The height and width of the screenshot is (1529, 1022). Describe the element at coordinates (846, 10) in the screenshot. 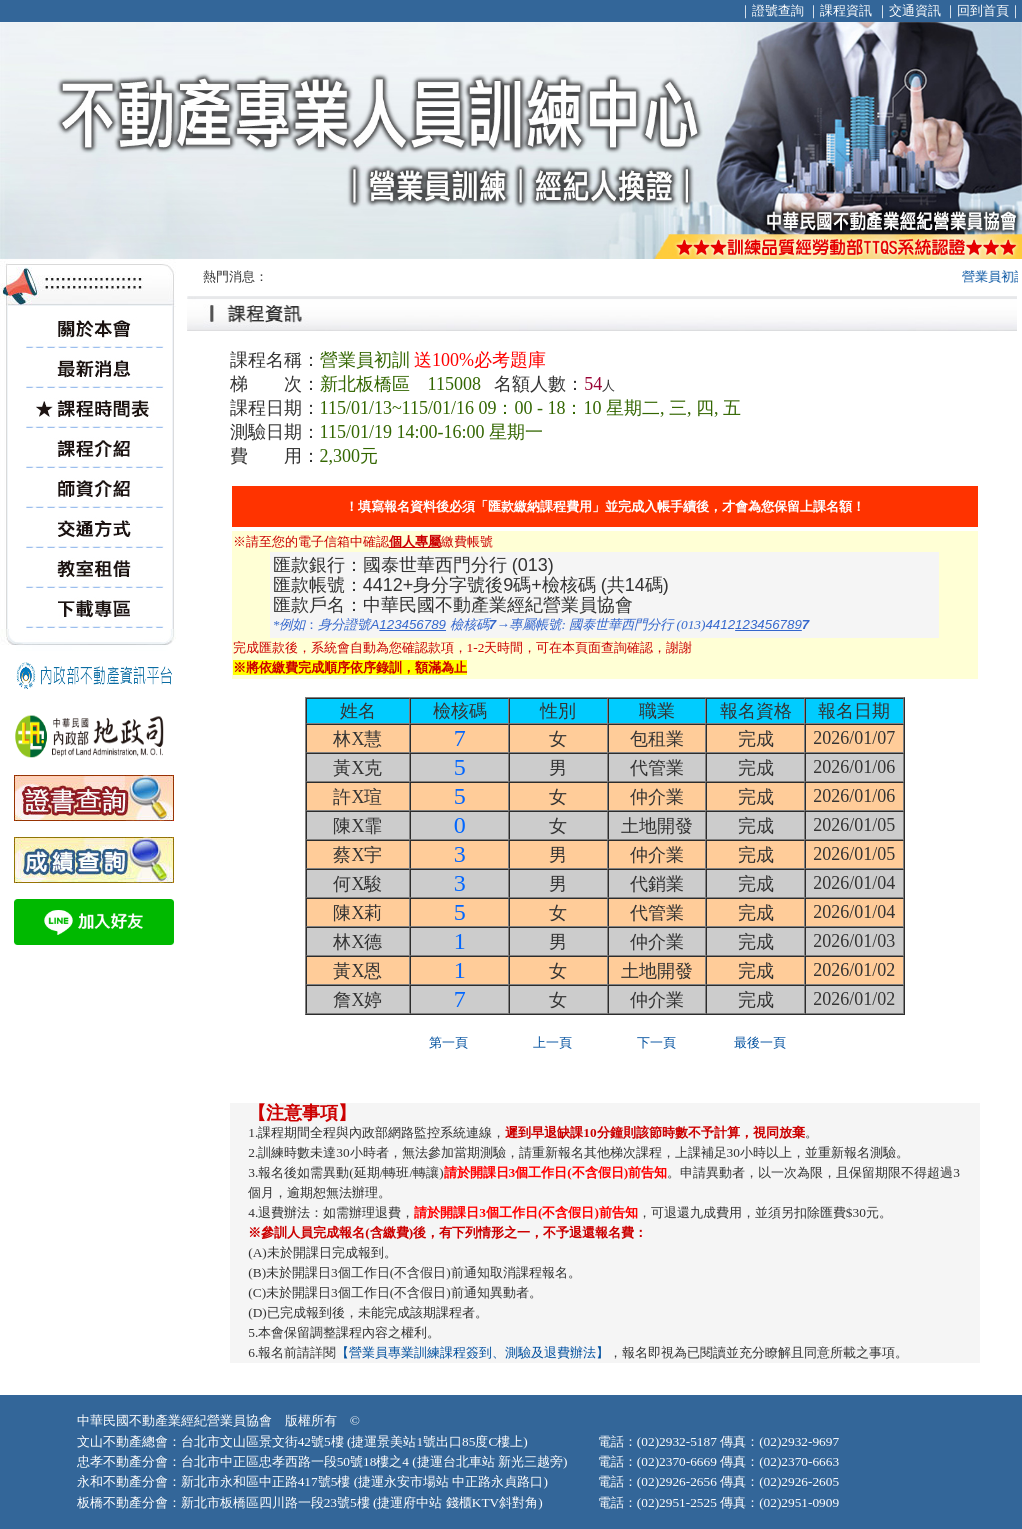

I see `課程資訊` at that location.